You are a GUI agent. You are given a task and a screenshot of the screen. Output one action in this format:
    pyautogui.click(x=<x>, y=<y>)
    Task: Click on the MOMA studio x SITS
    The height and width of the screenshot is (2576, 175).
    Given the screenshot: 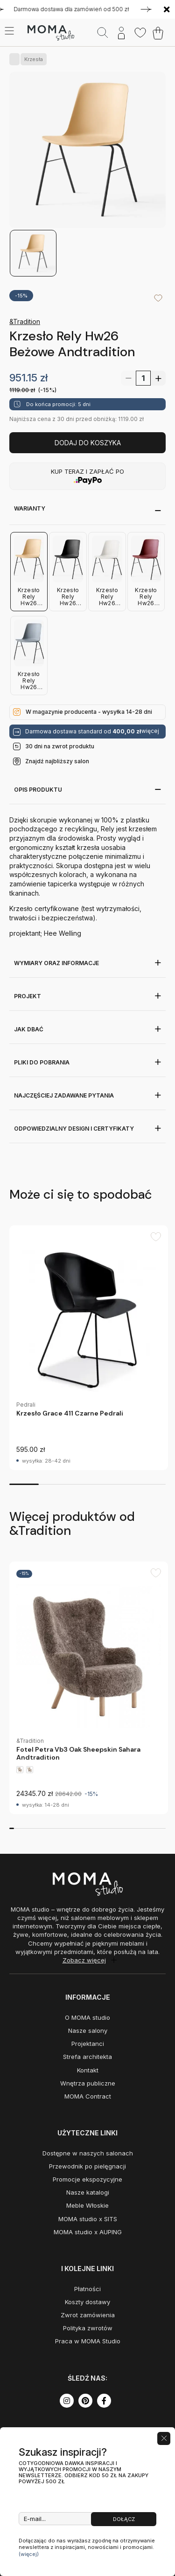 What is the action you would take?
    pyautogui.click(x=87, y=2219)
    